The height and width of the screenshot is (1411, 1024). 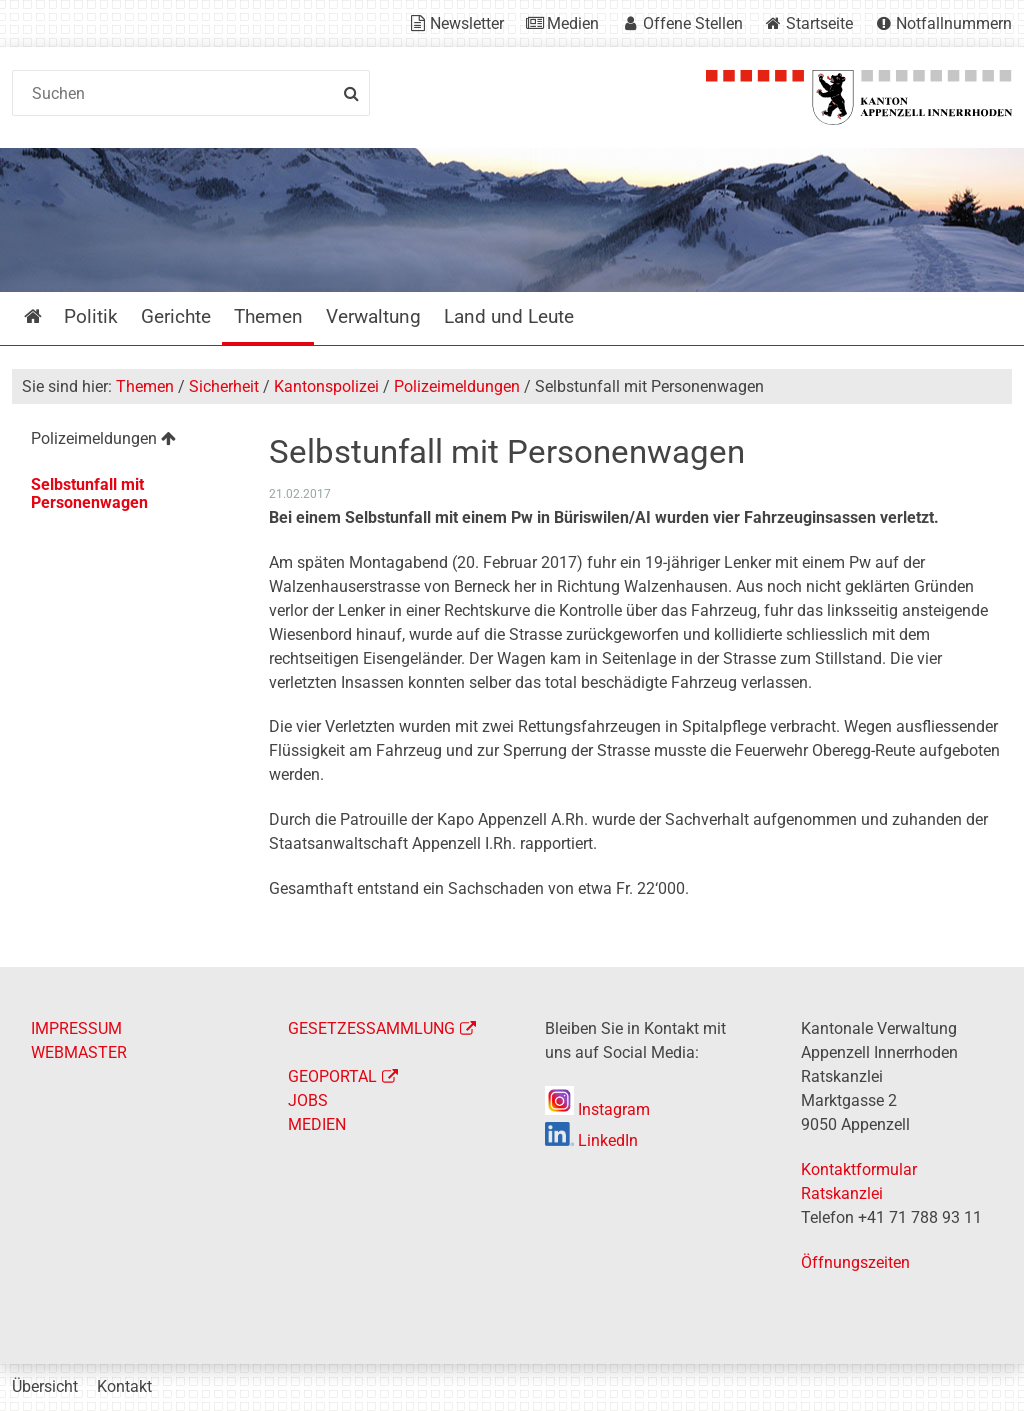 I want to click on Themen, so click(x=145, y=386).